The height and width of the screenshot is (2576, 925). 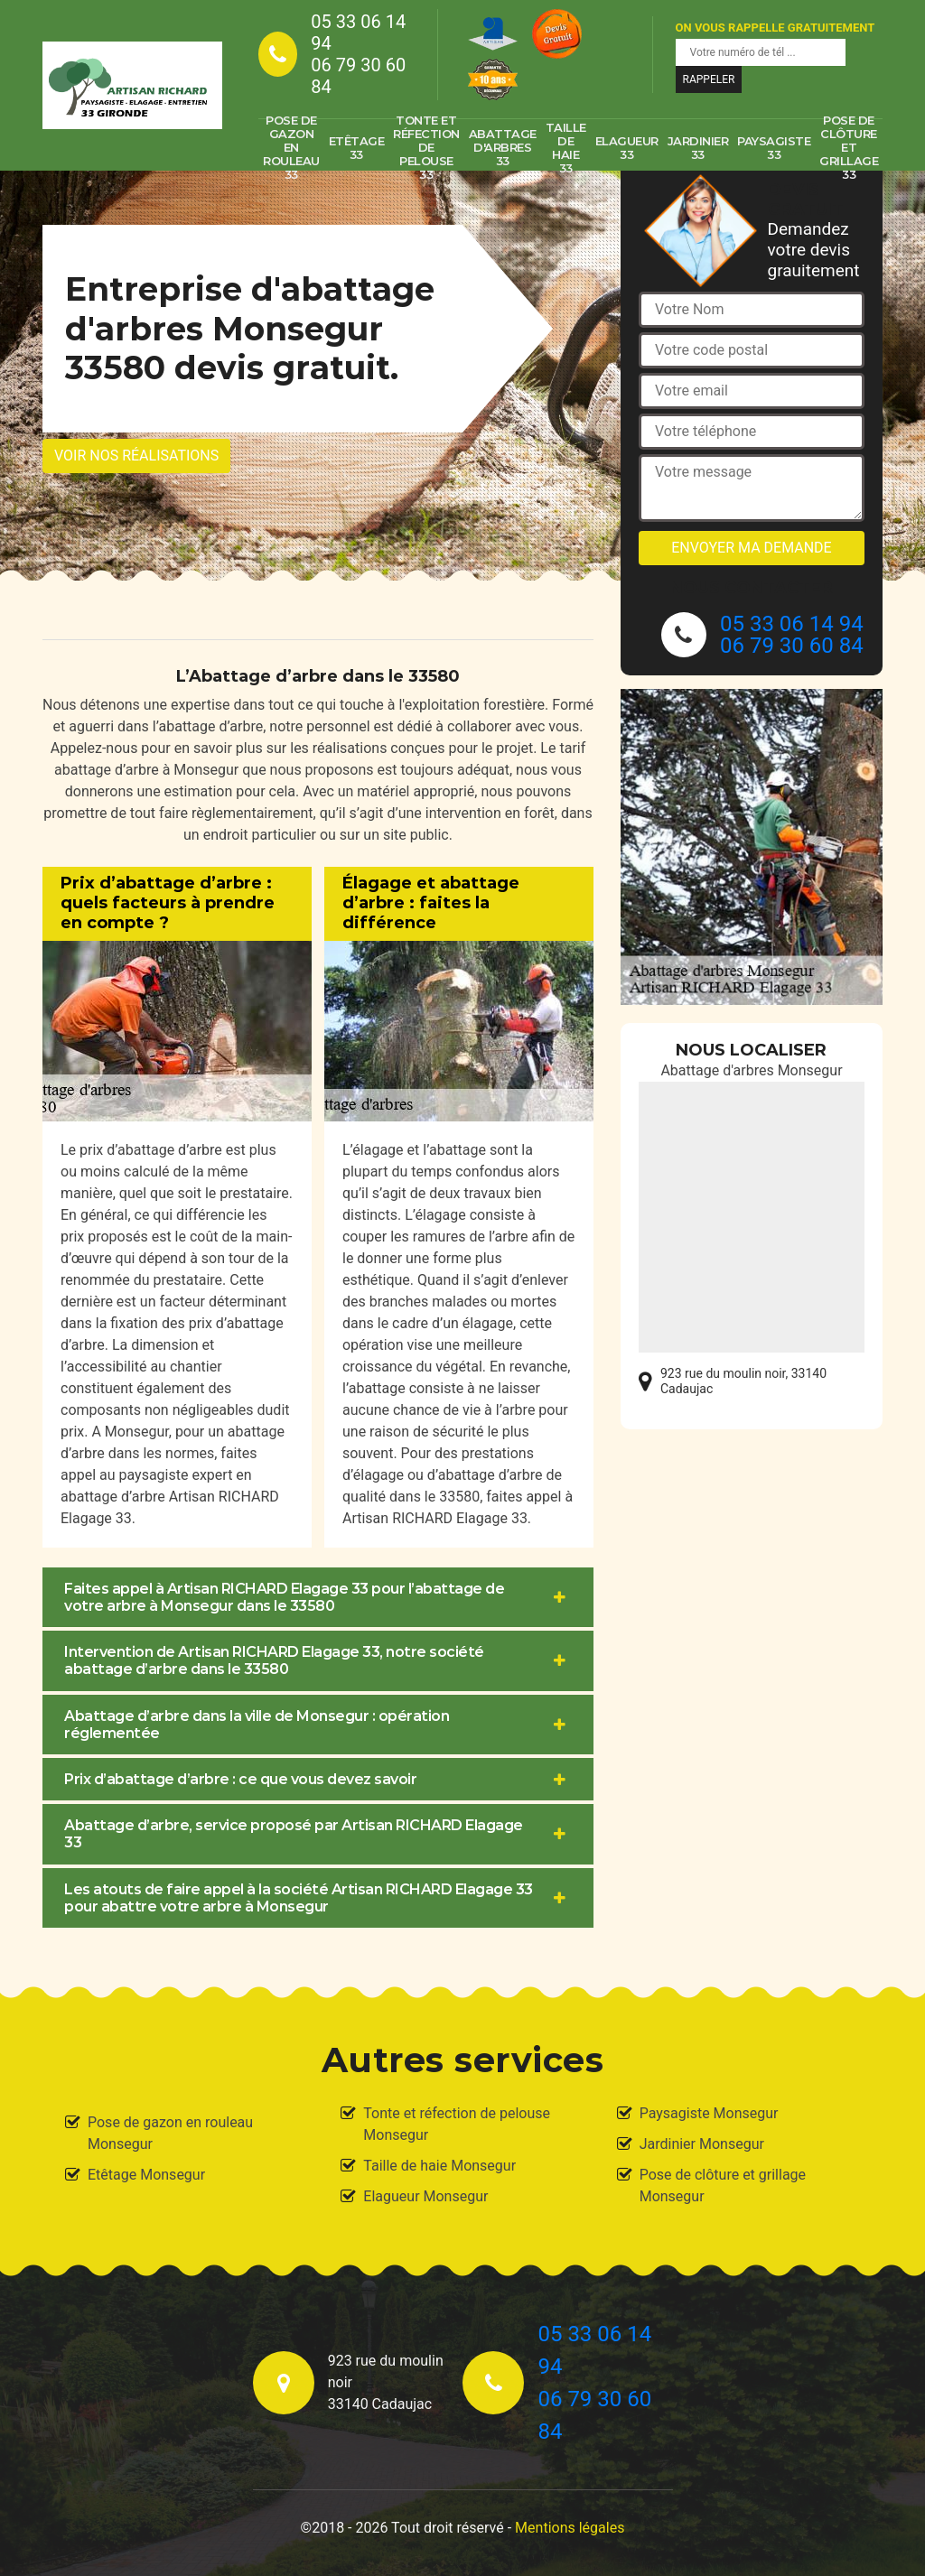 I want to click on Tonte et réfection de pelouse Monsegur, so click(x=456, y=2124).